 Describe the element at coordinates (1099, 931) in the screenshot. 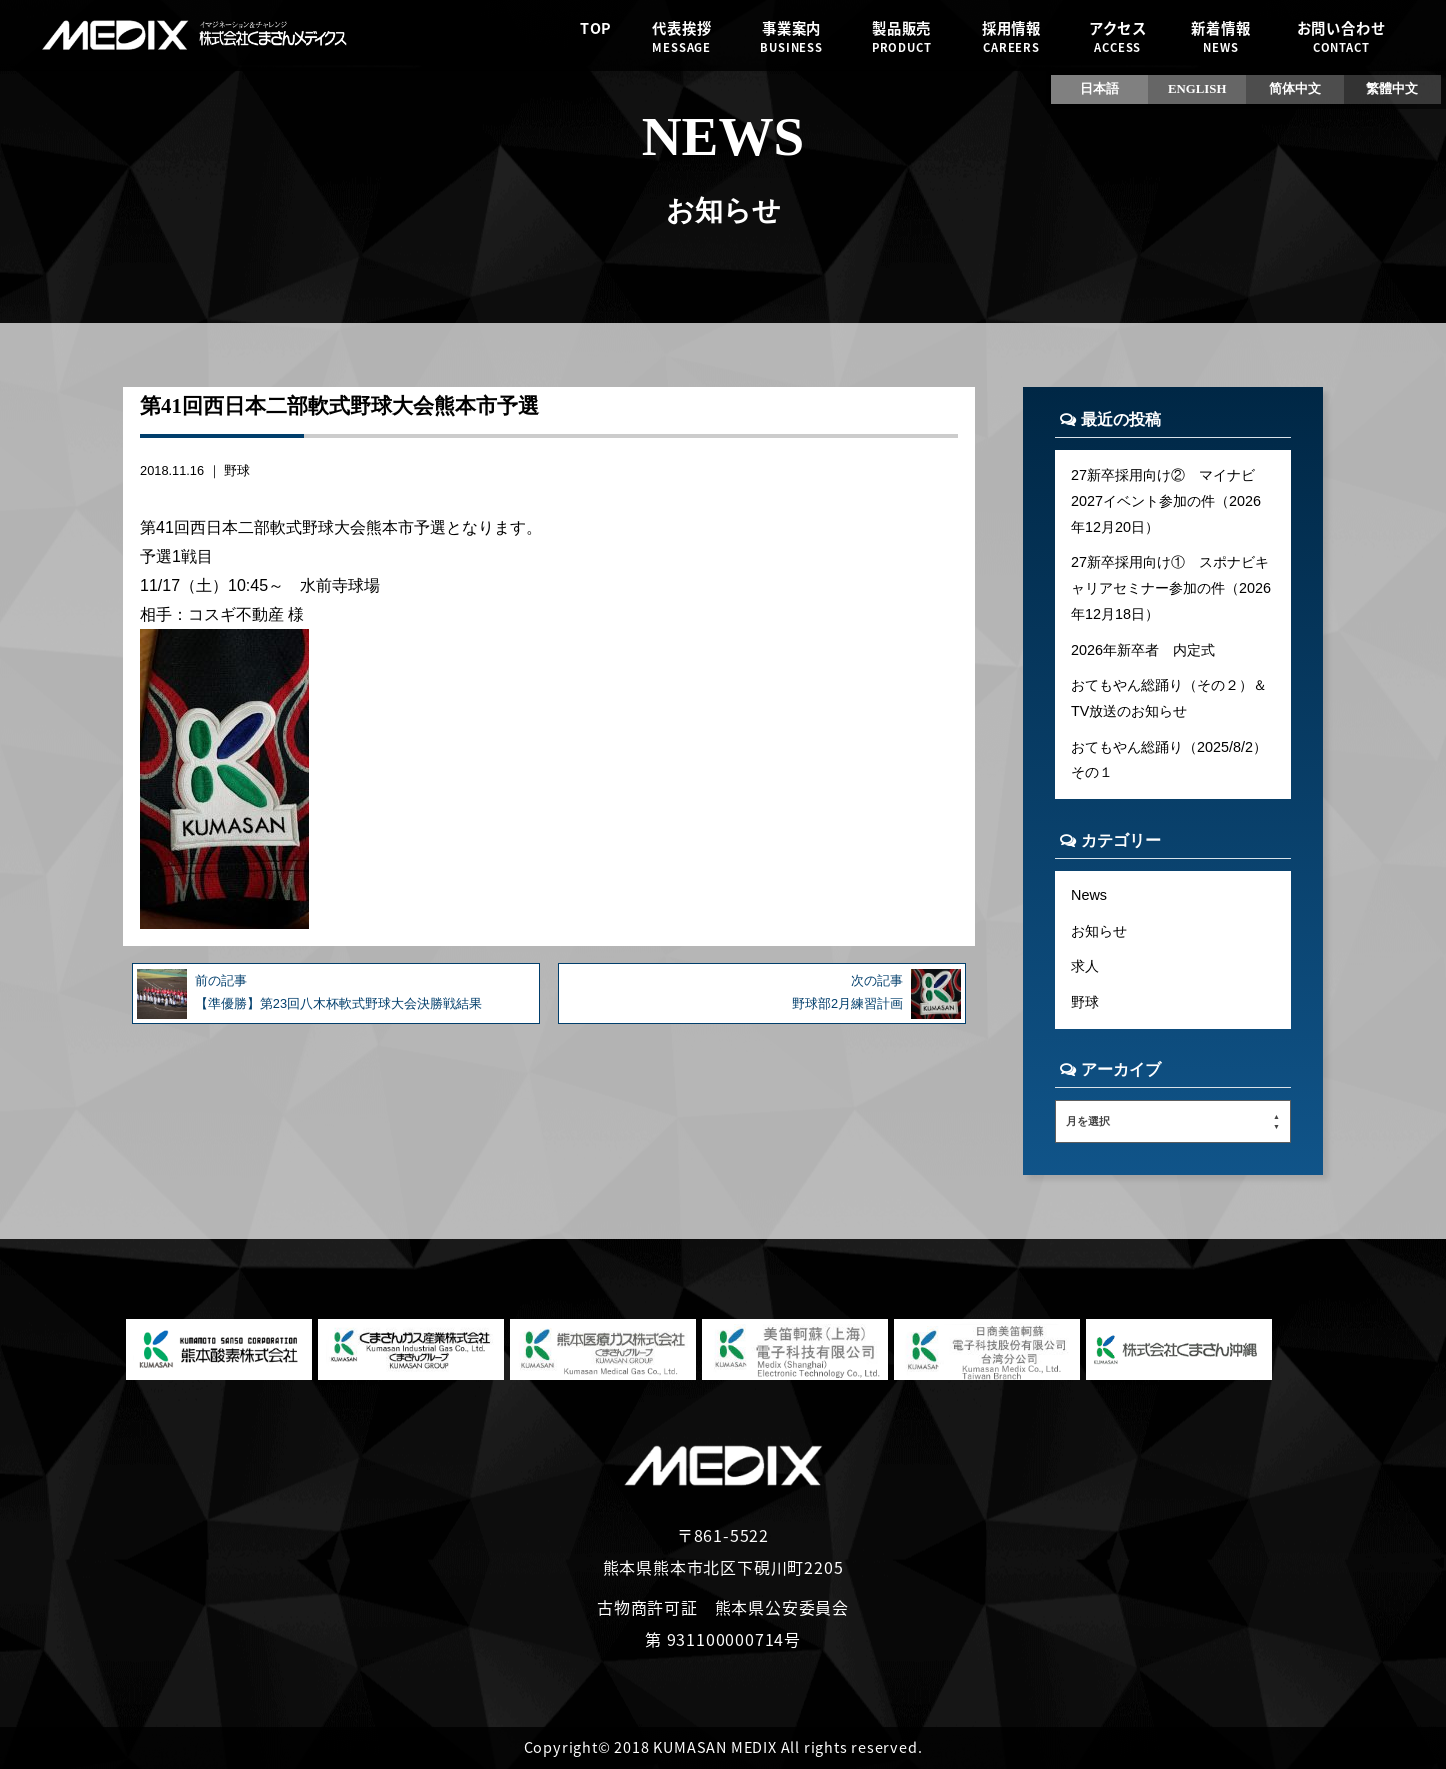

I see `お知らせ` at that location.